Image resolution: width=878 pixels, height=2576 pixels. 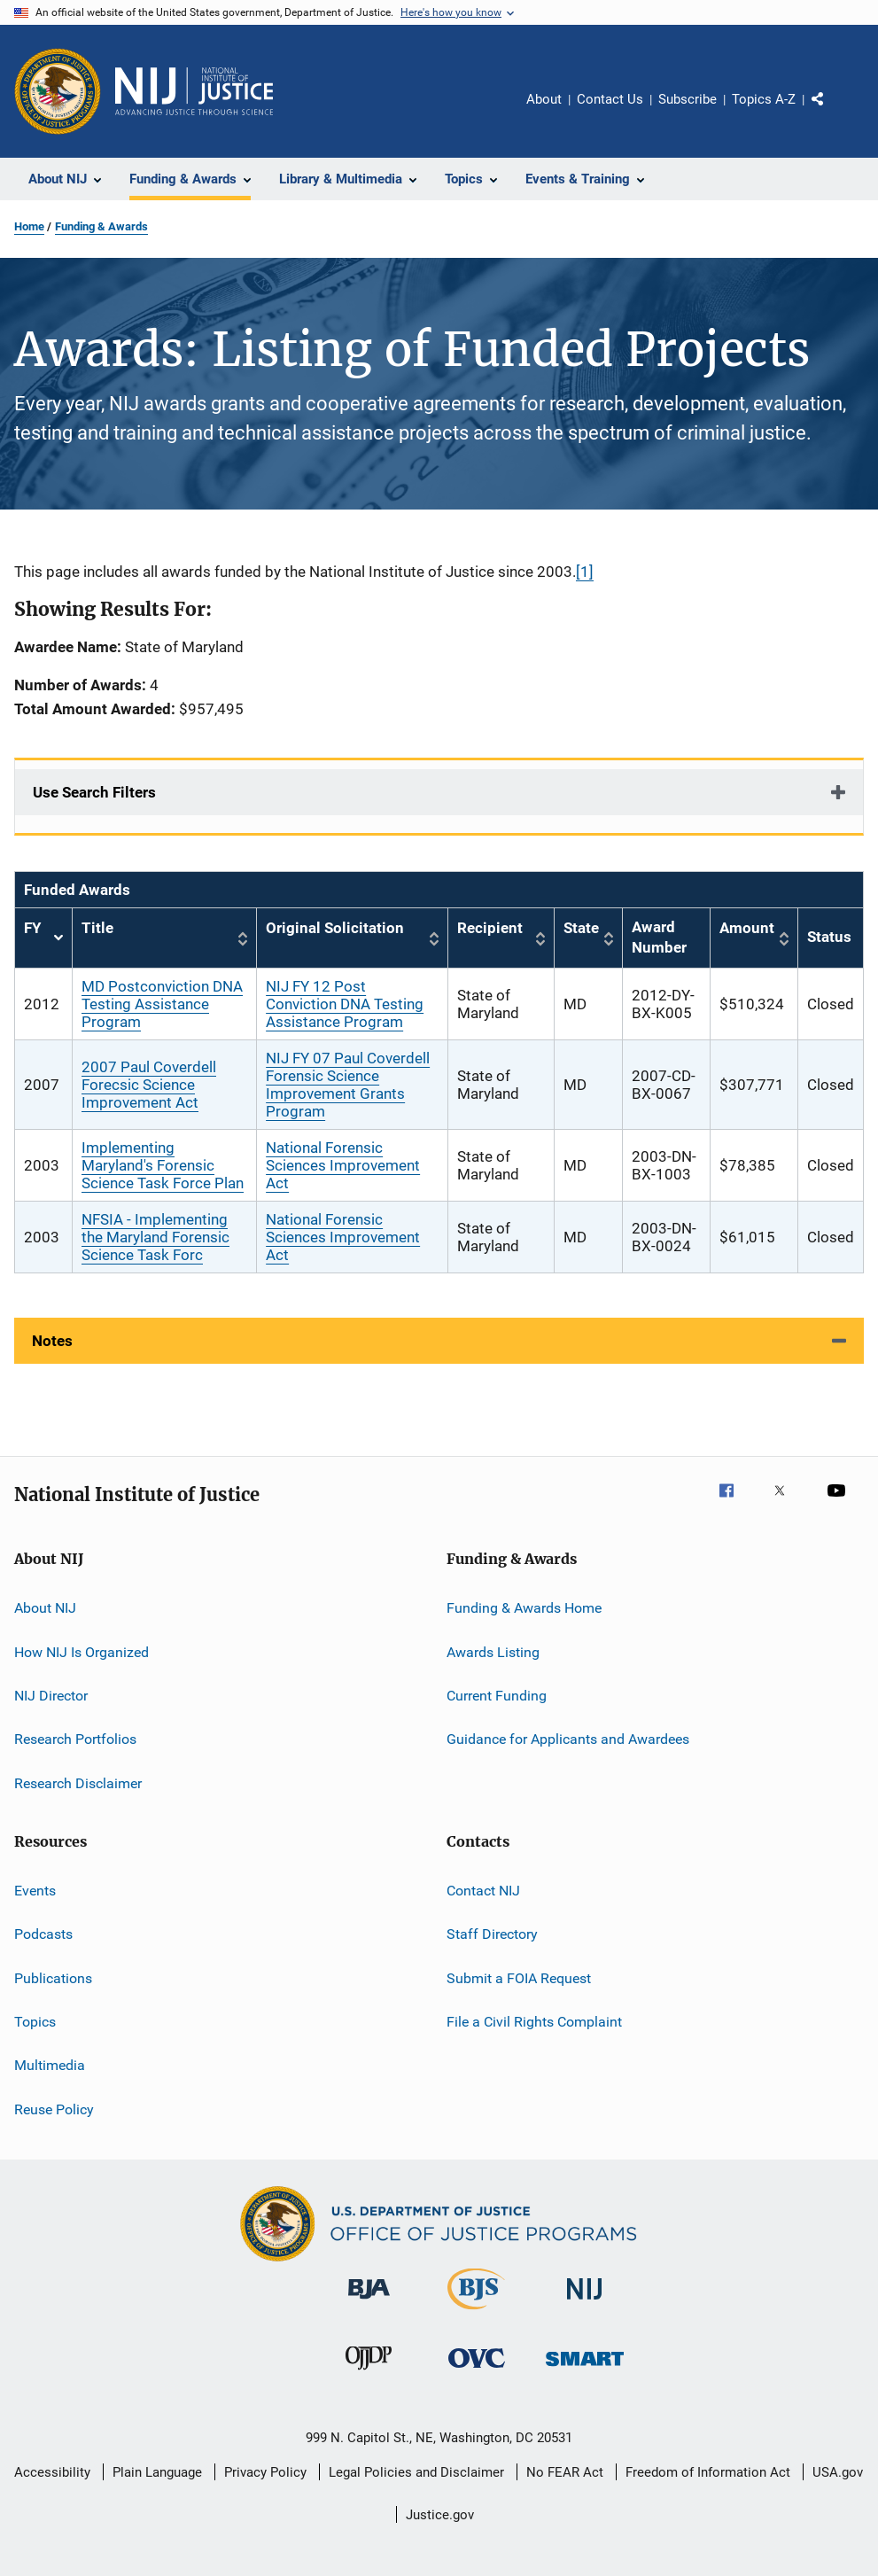 What do you see at coordinates (764, 99) in the screenshot?
I see `Topics A-Z` at bounding box center [764, 99].